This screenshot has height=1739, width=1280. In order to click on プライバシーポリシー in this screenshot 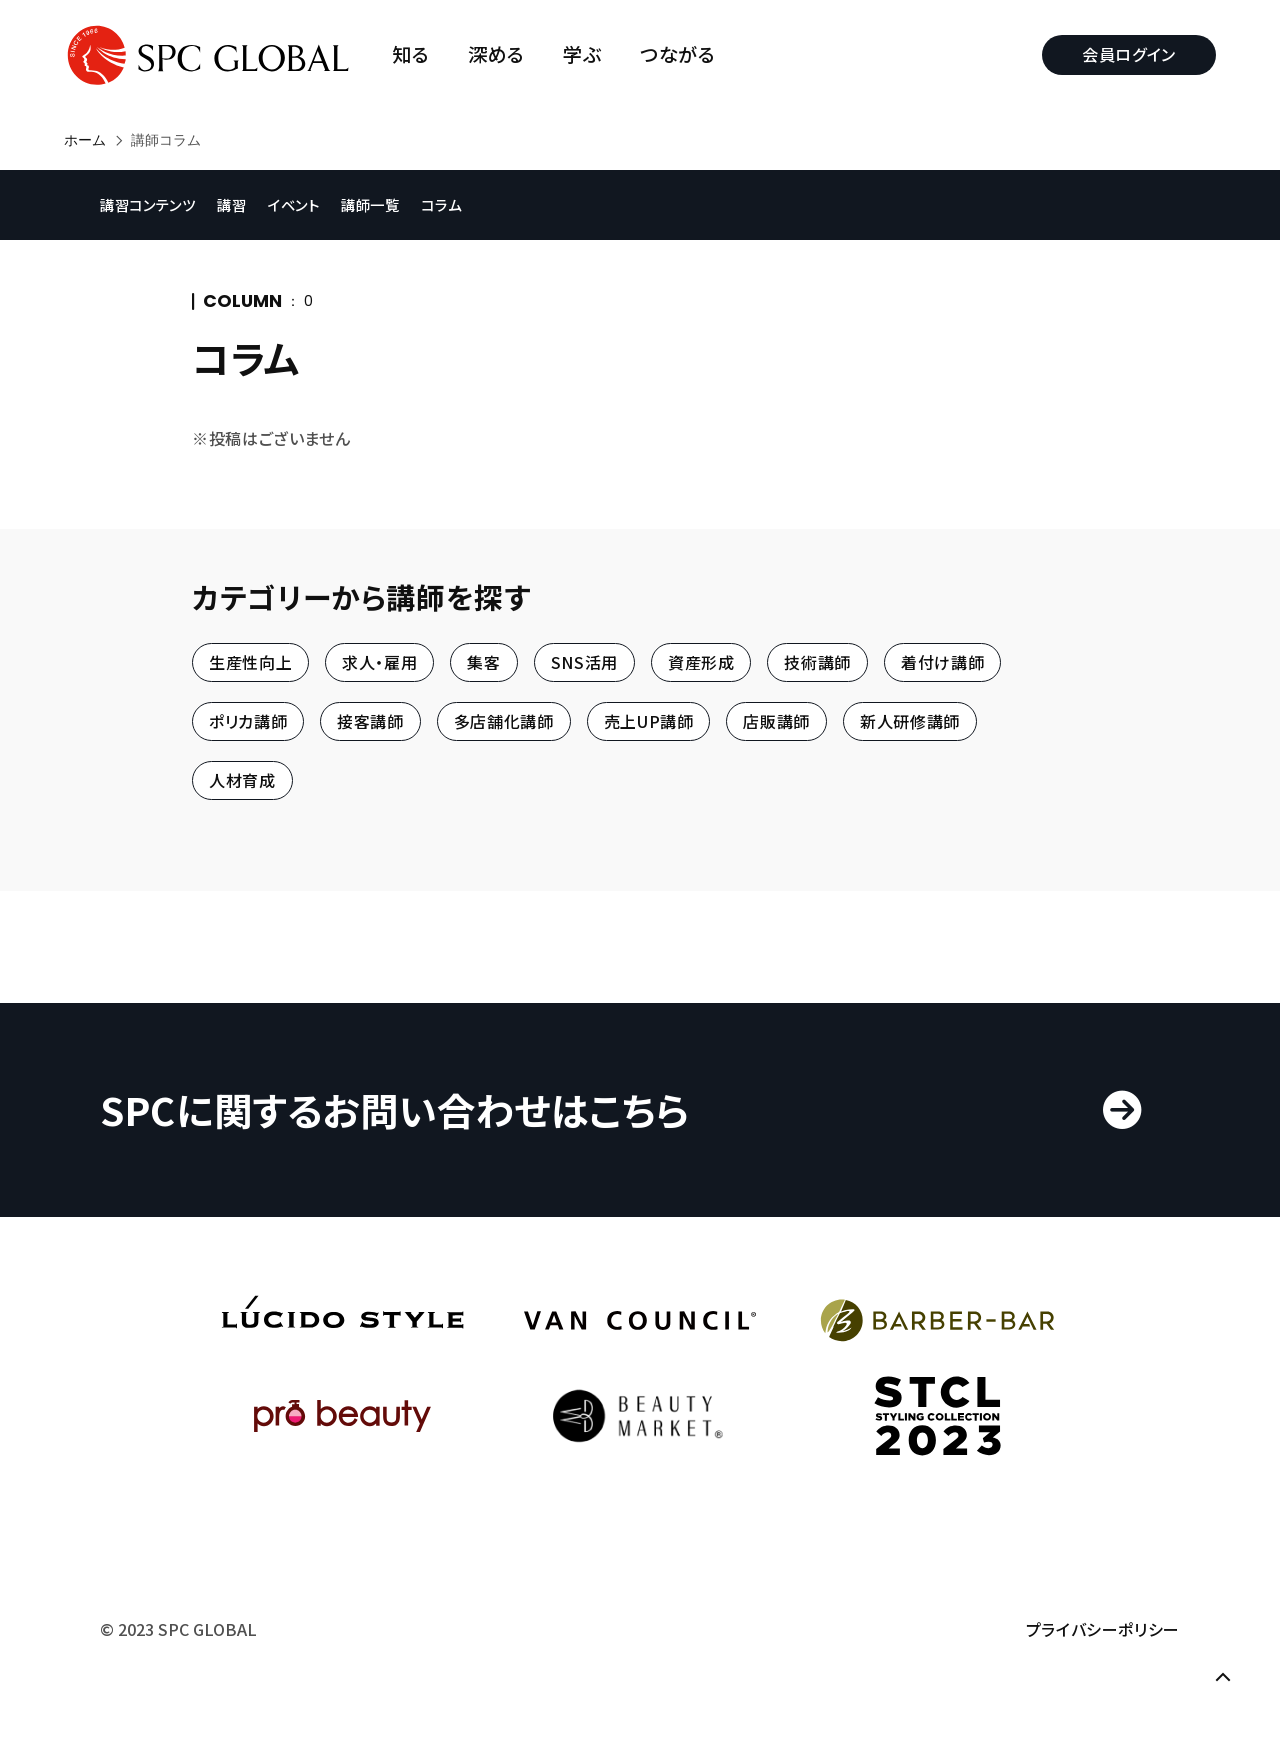, I will do `click(1103, 1629)`.